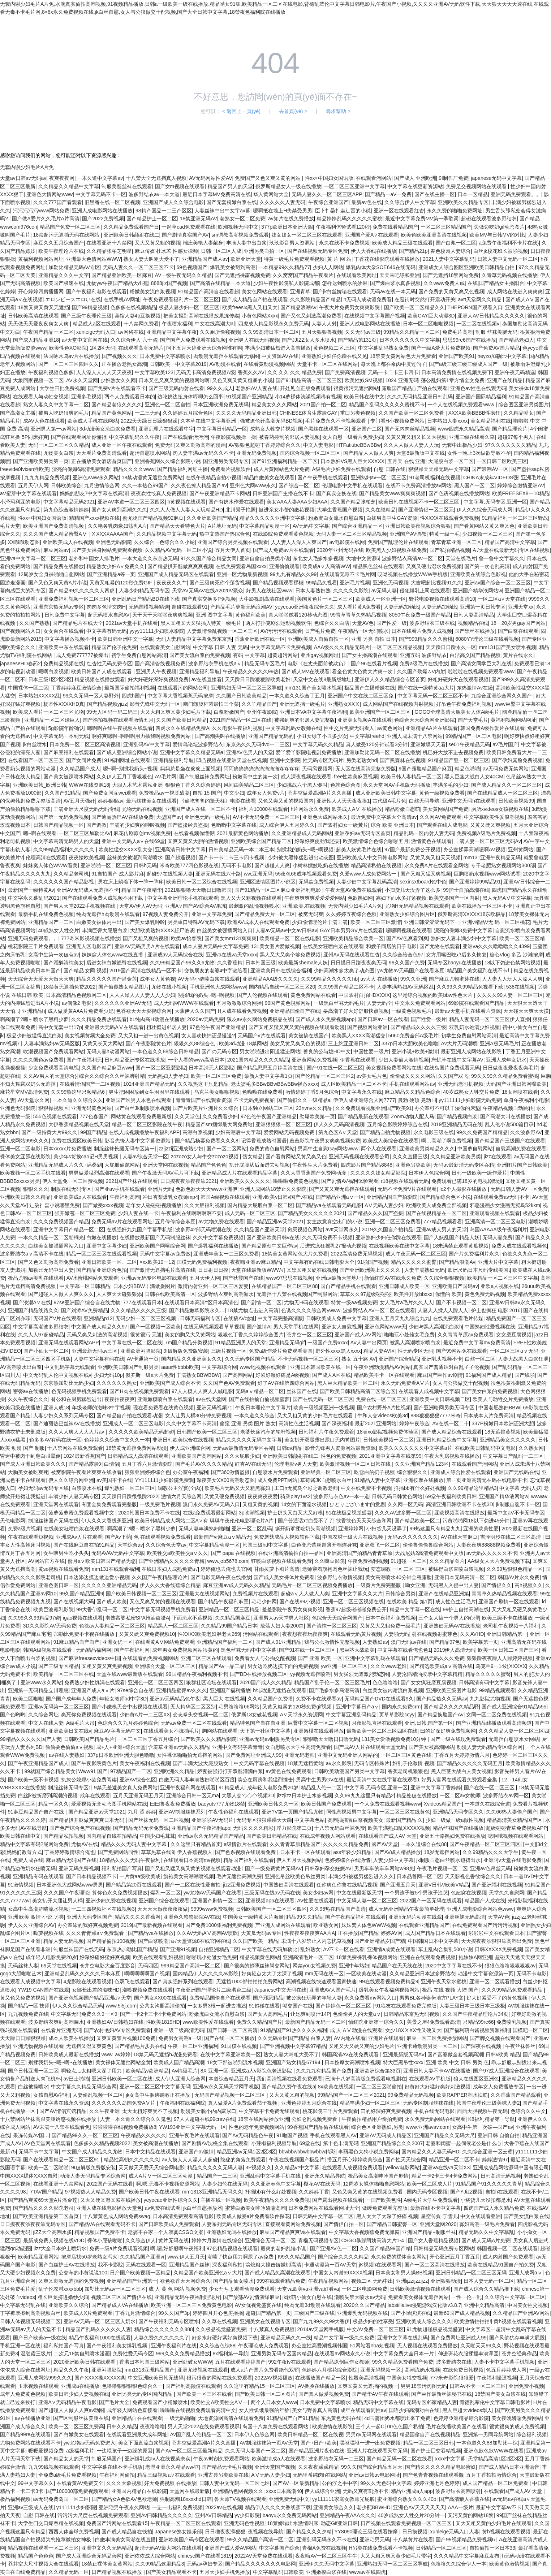 Image resolution: width=551 pixels, height=2576 pixels. I want to click on 日韩欧美国产精品毛片, so click(89, 1739).